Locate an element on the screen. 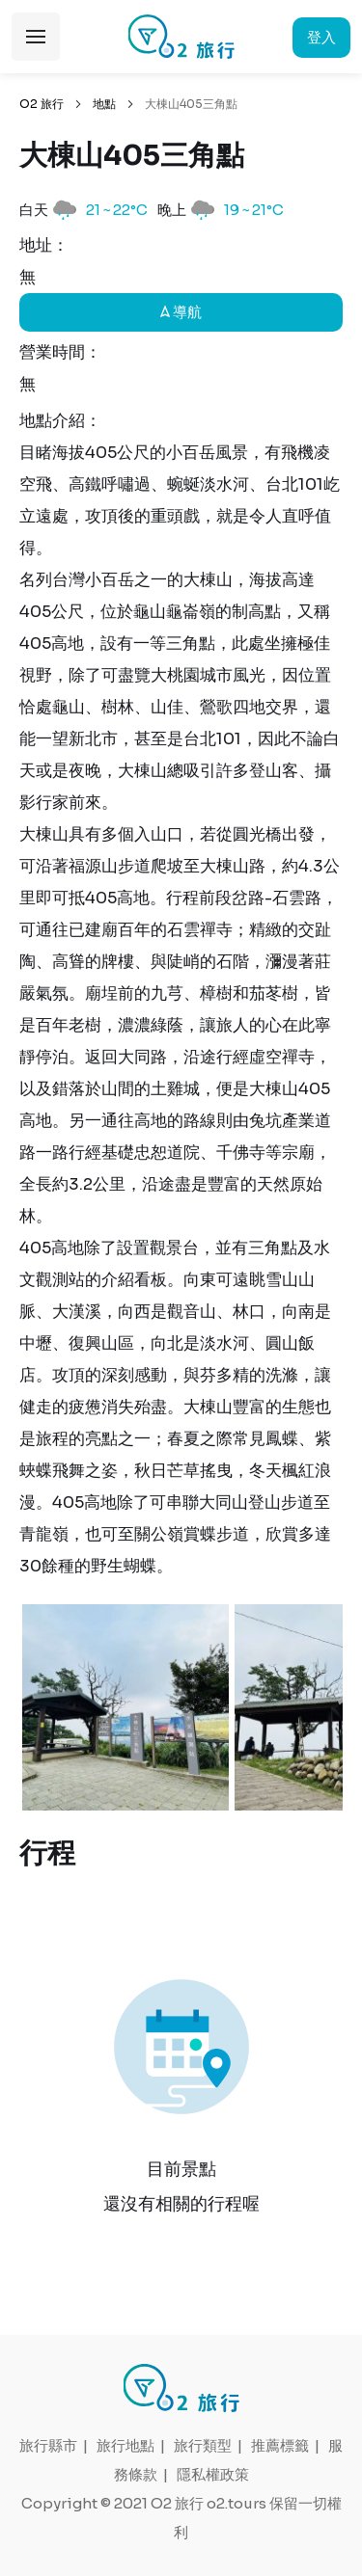  推薦標籤 is located at coordinates (280, 2445).